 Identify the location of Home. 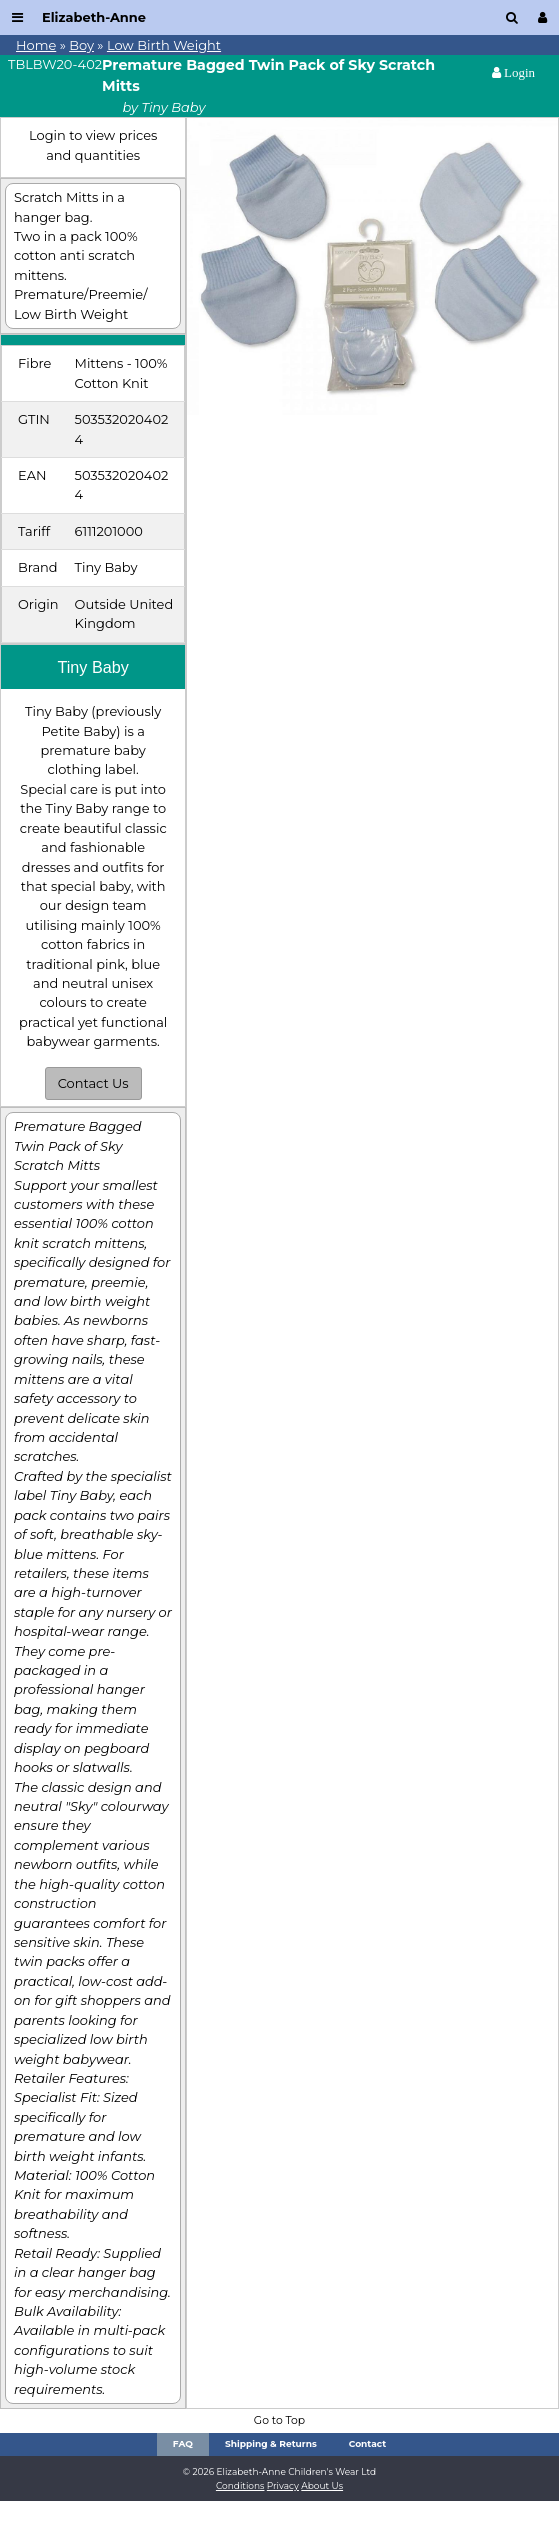
(36, 45).